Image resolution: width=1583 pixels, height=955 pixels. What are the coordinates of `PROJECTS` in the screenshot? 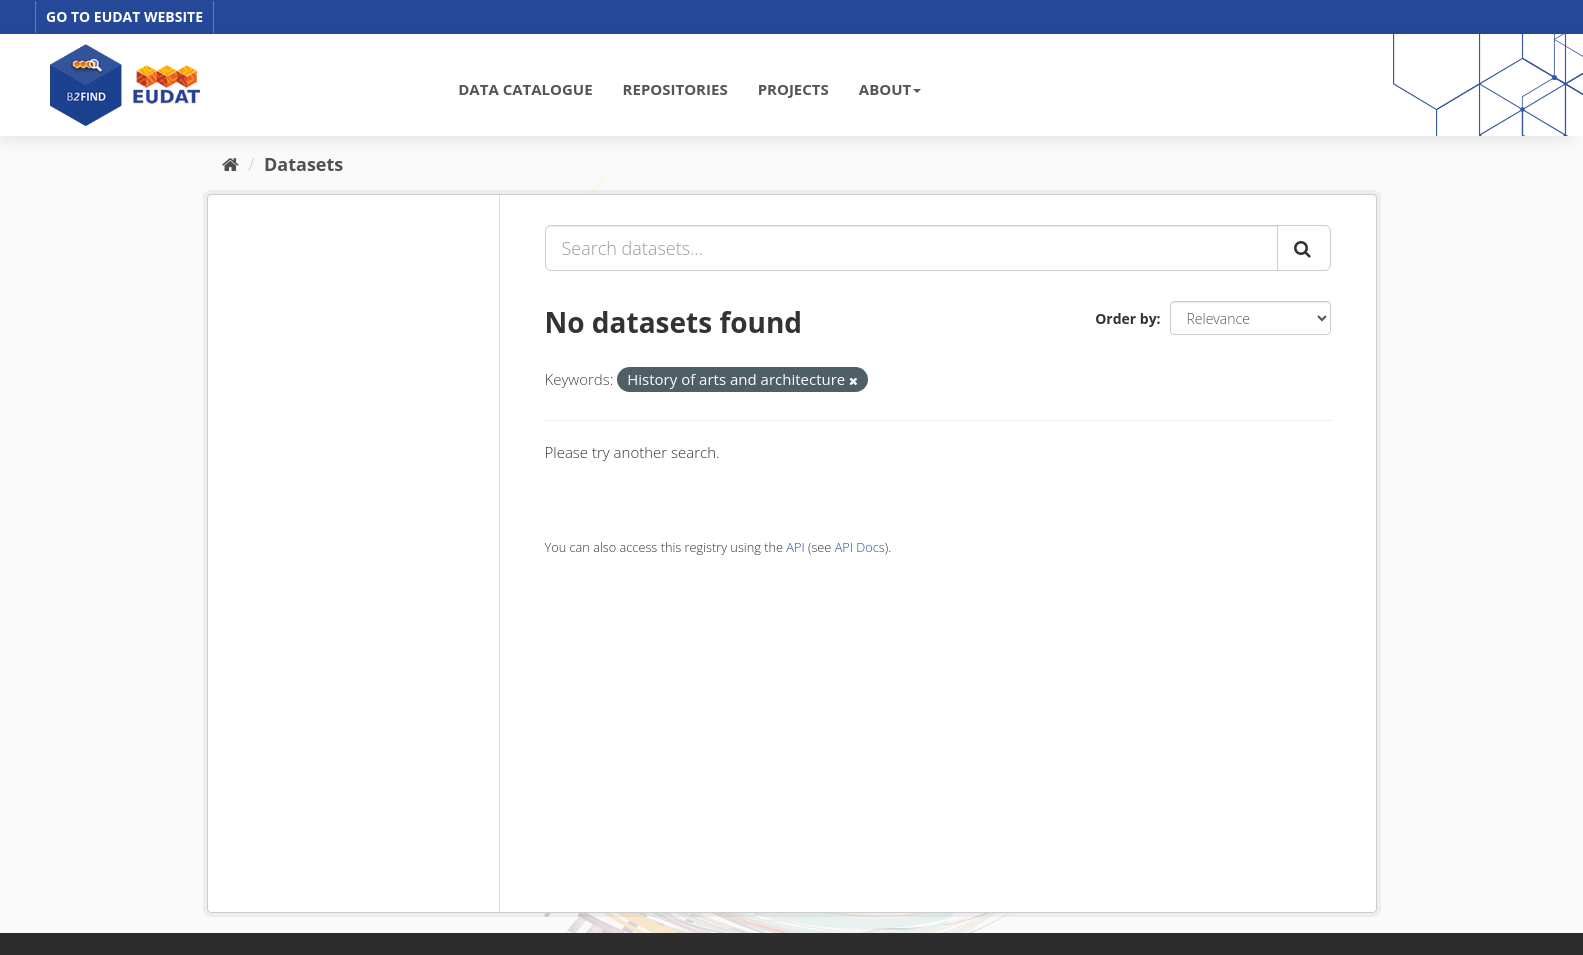 It's located at (793, 89).